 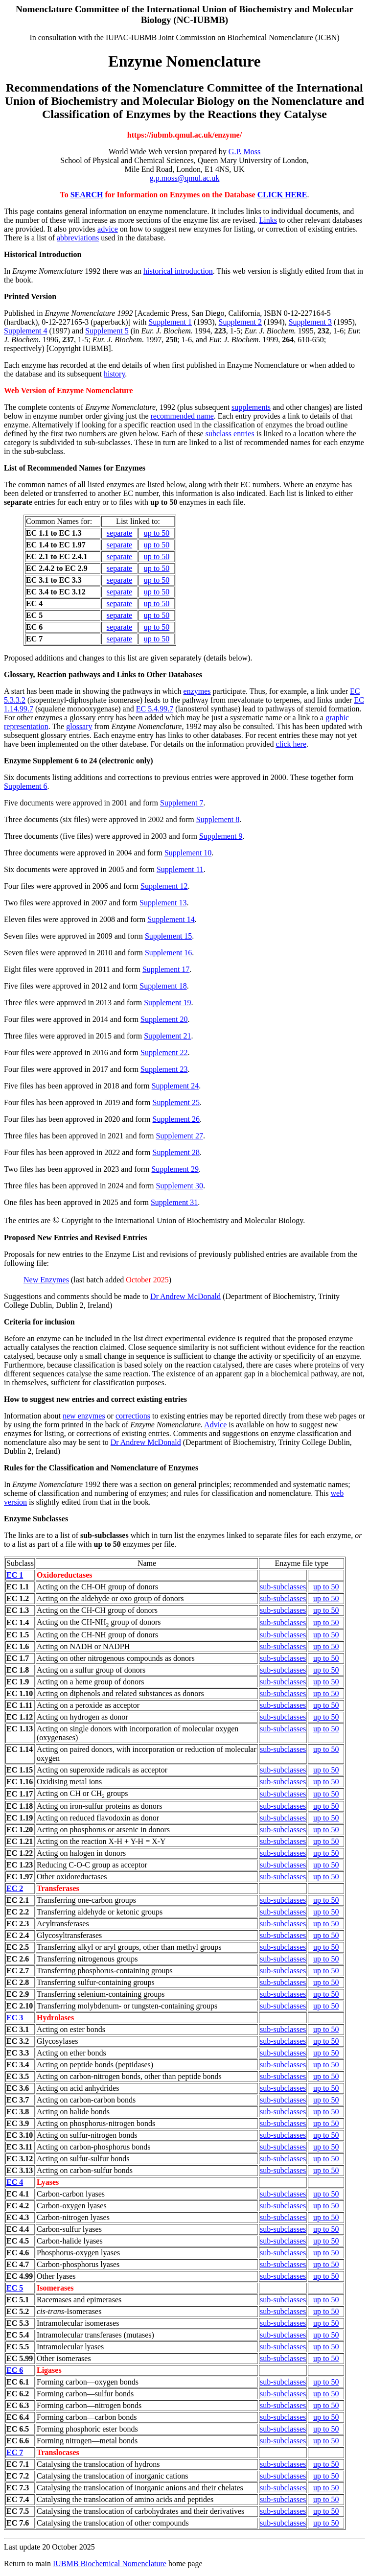 What do you see at coordinates (310, 322) in the screenshot?
I see `Supplement 3` at bounding box center [310, 322].